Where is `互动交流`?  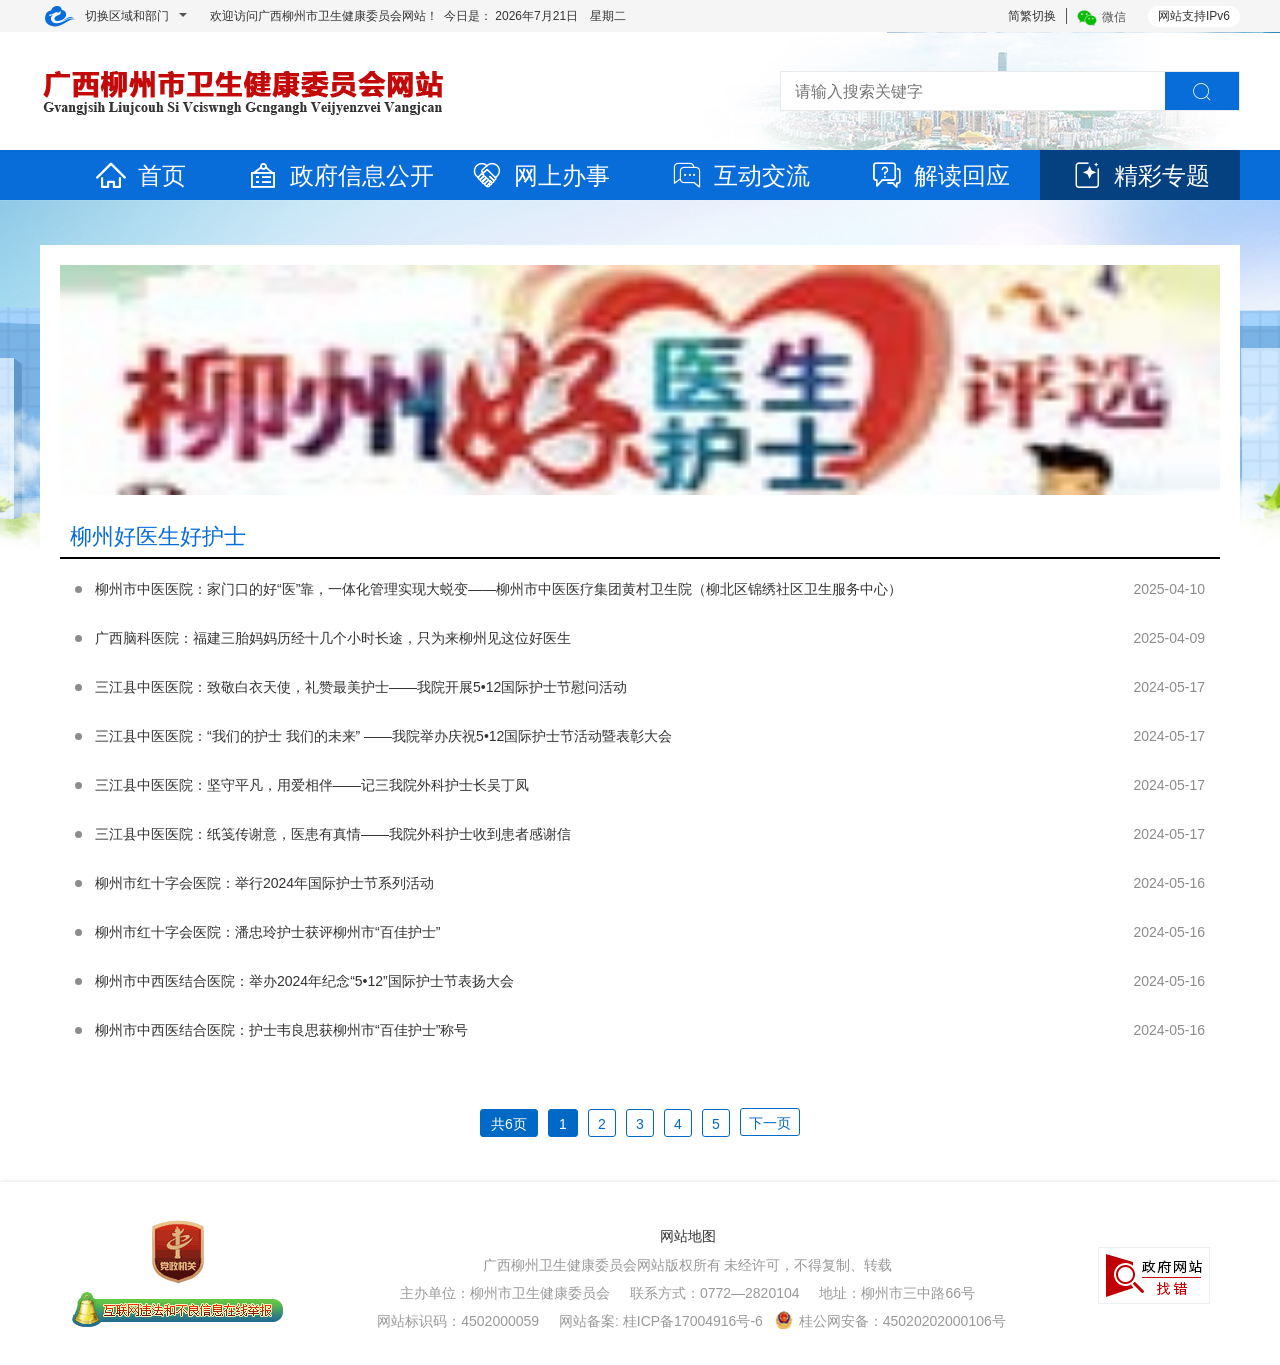
互动交流 is located at coordinates (740, 175).